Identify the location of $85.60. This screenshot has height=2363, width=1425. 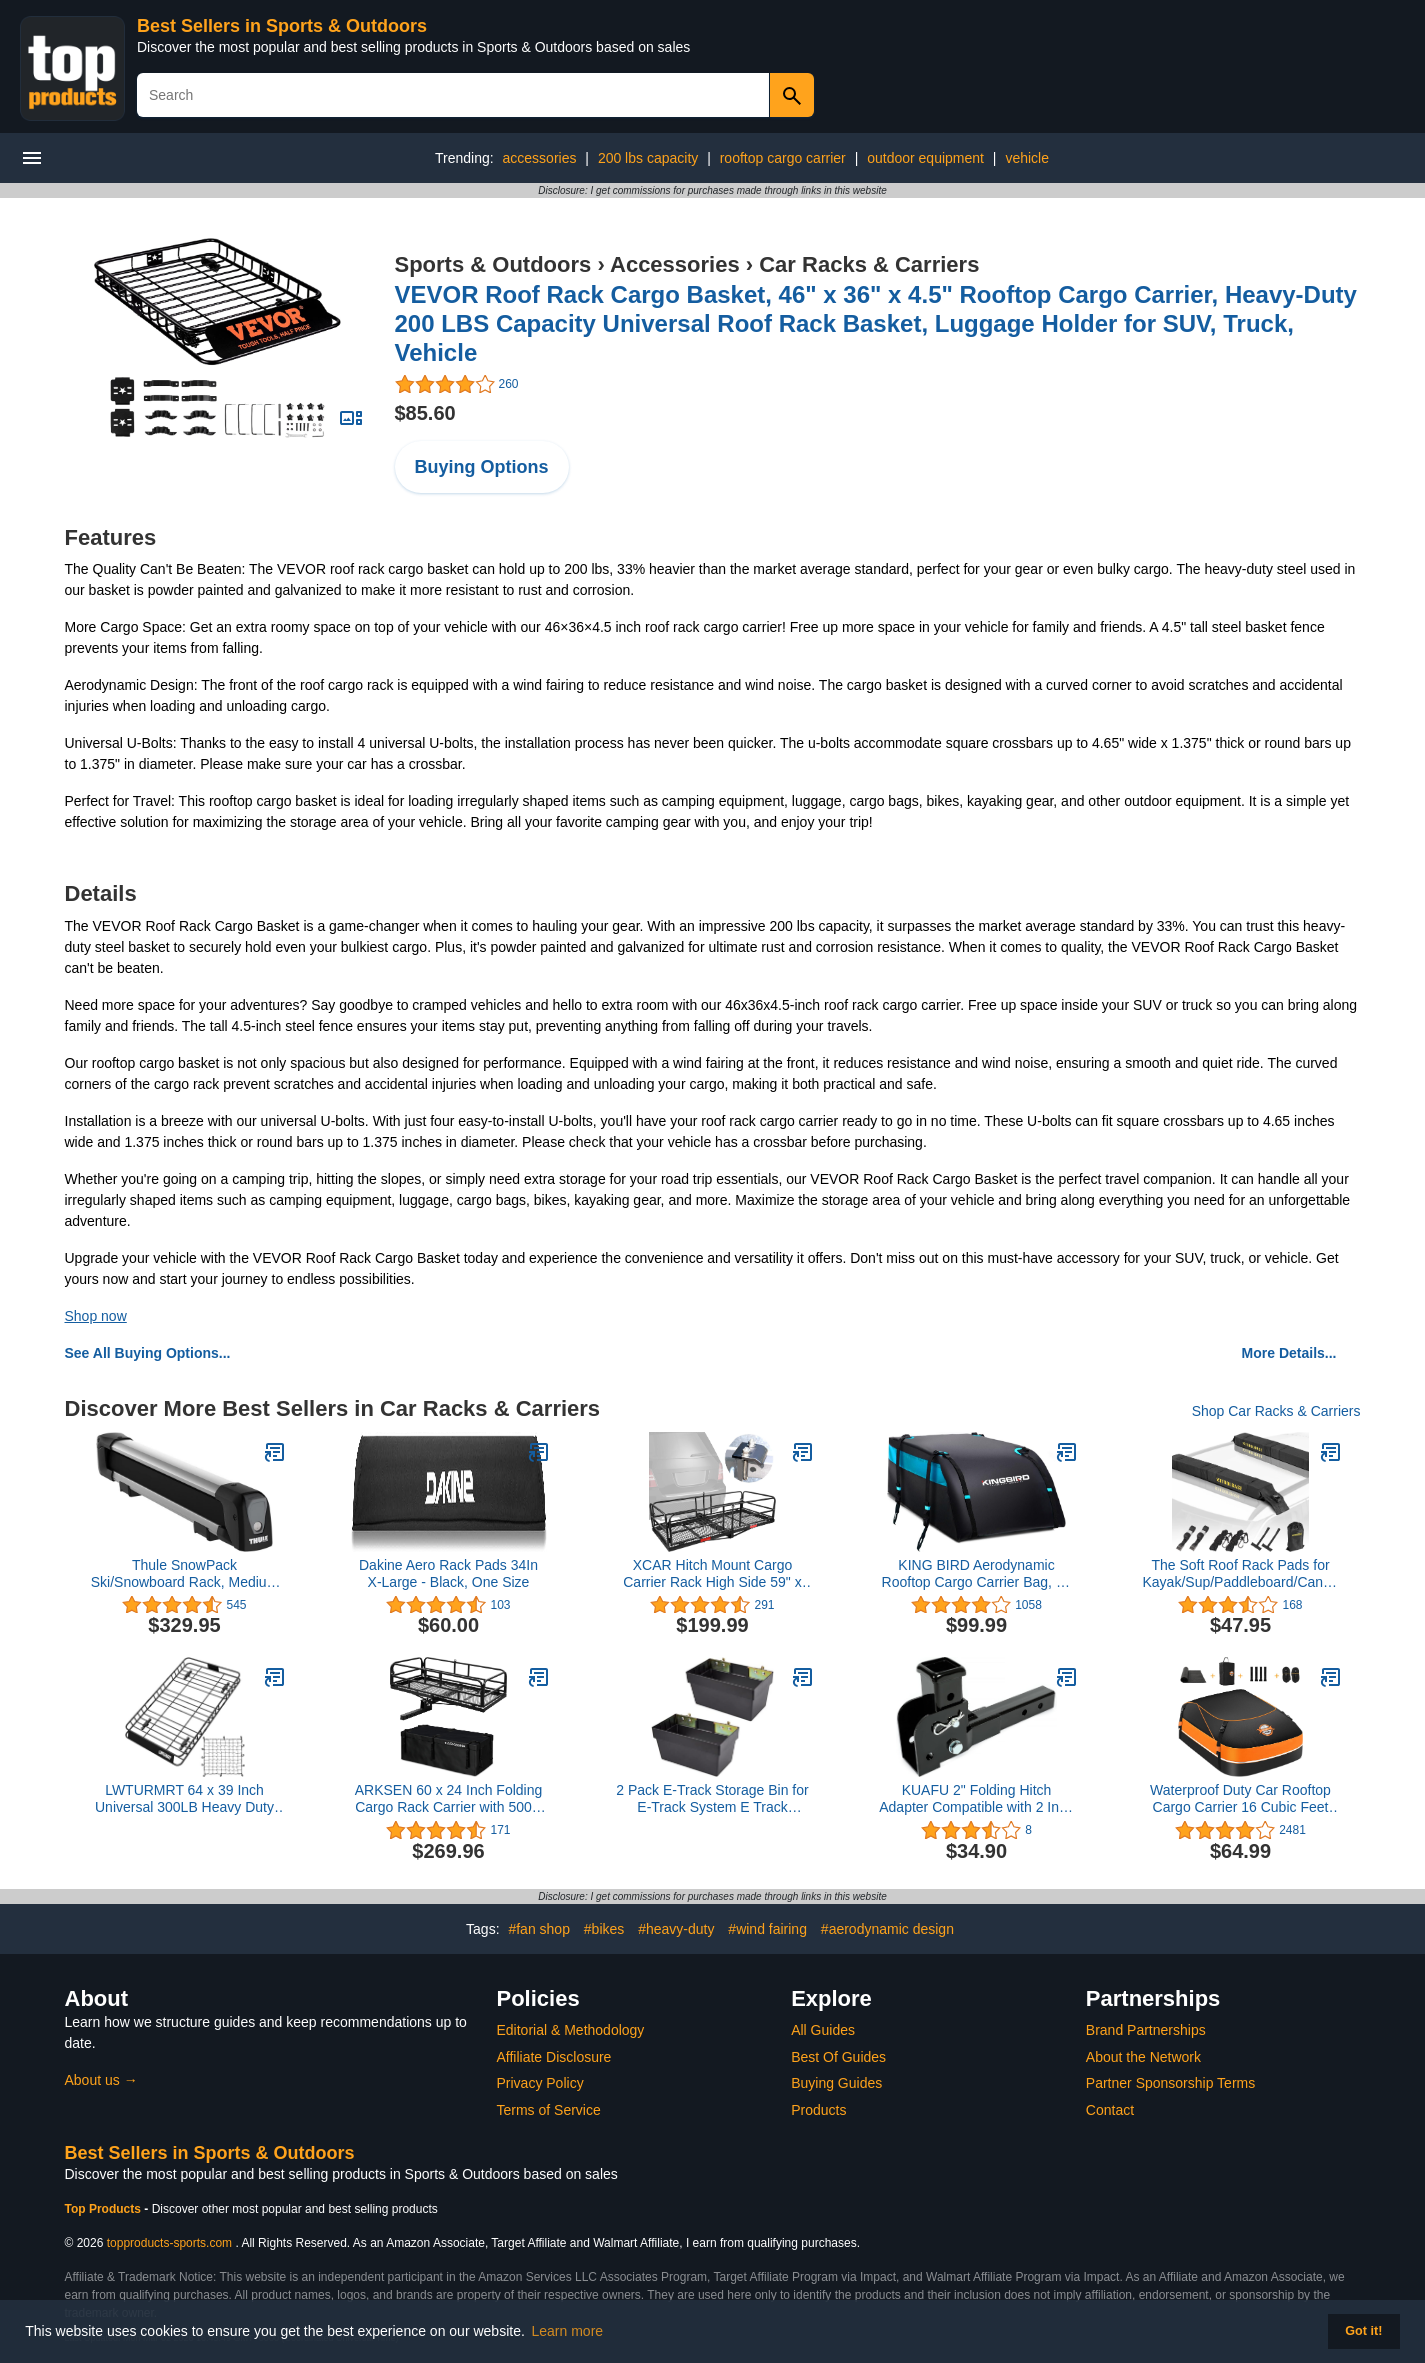
(425, 413).